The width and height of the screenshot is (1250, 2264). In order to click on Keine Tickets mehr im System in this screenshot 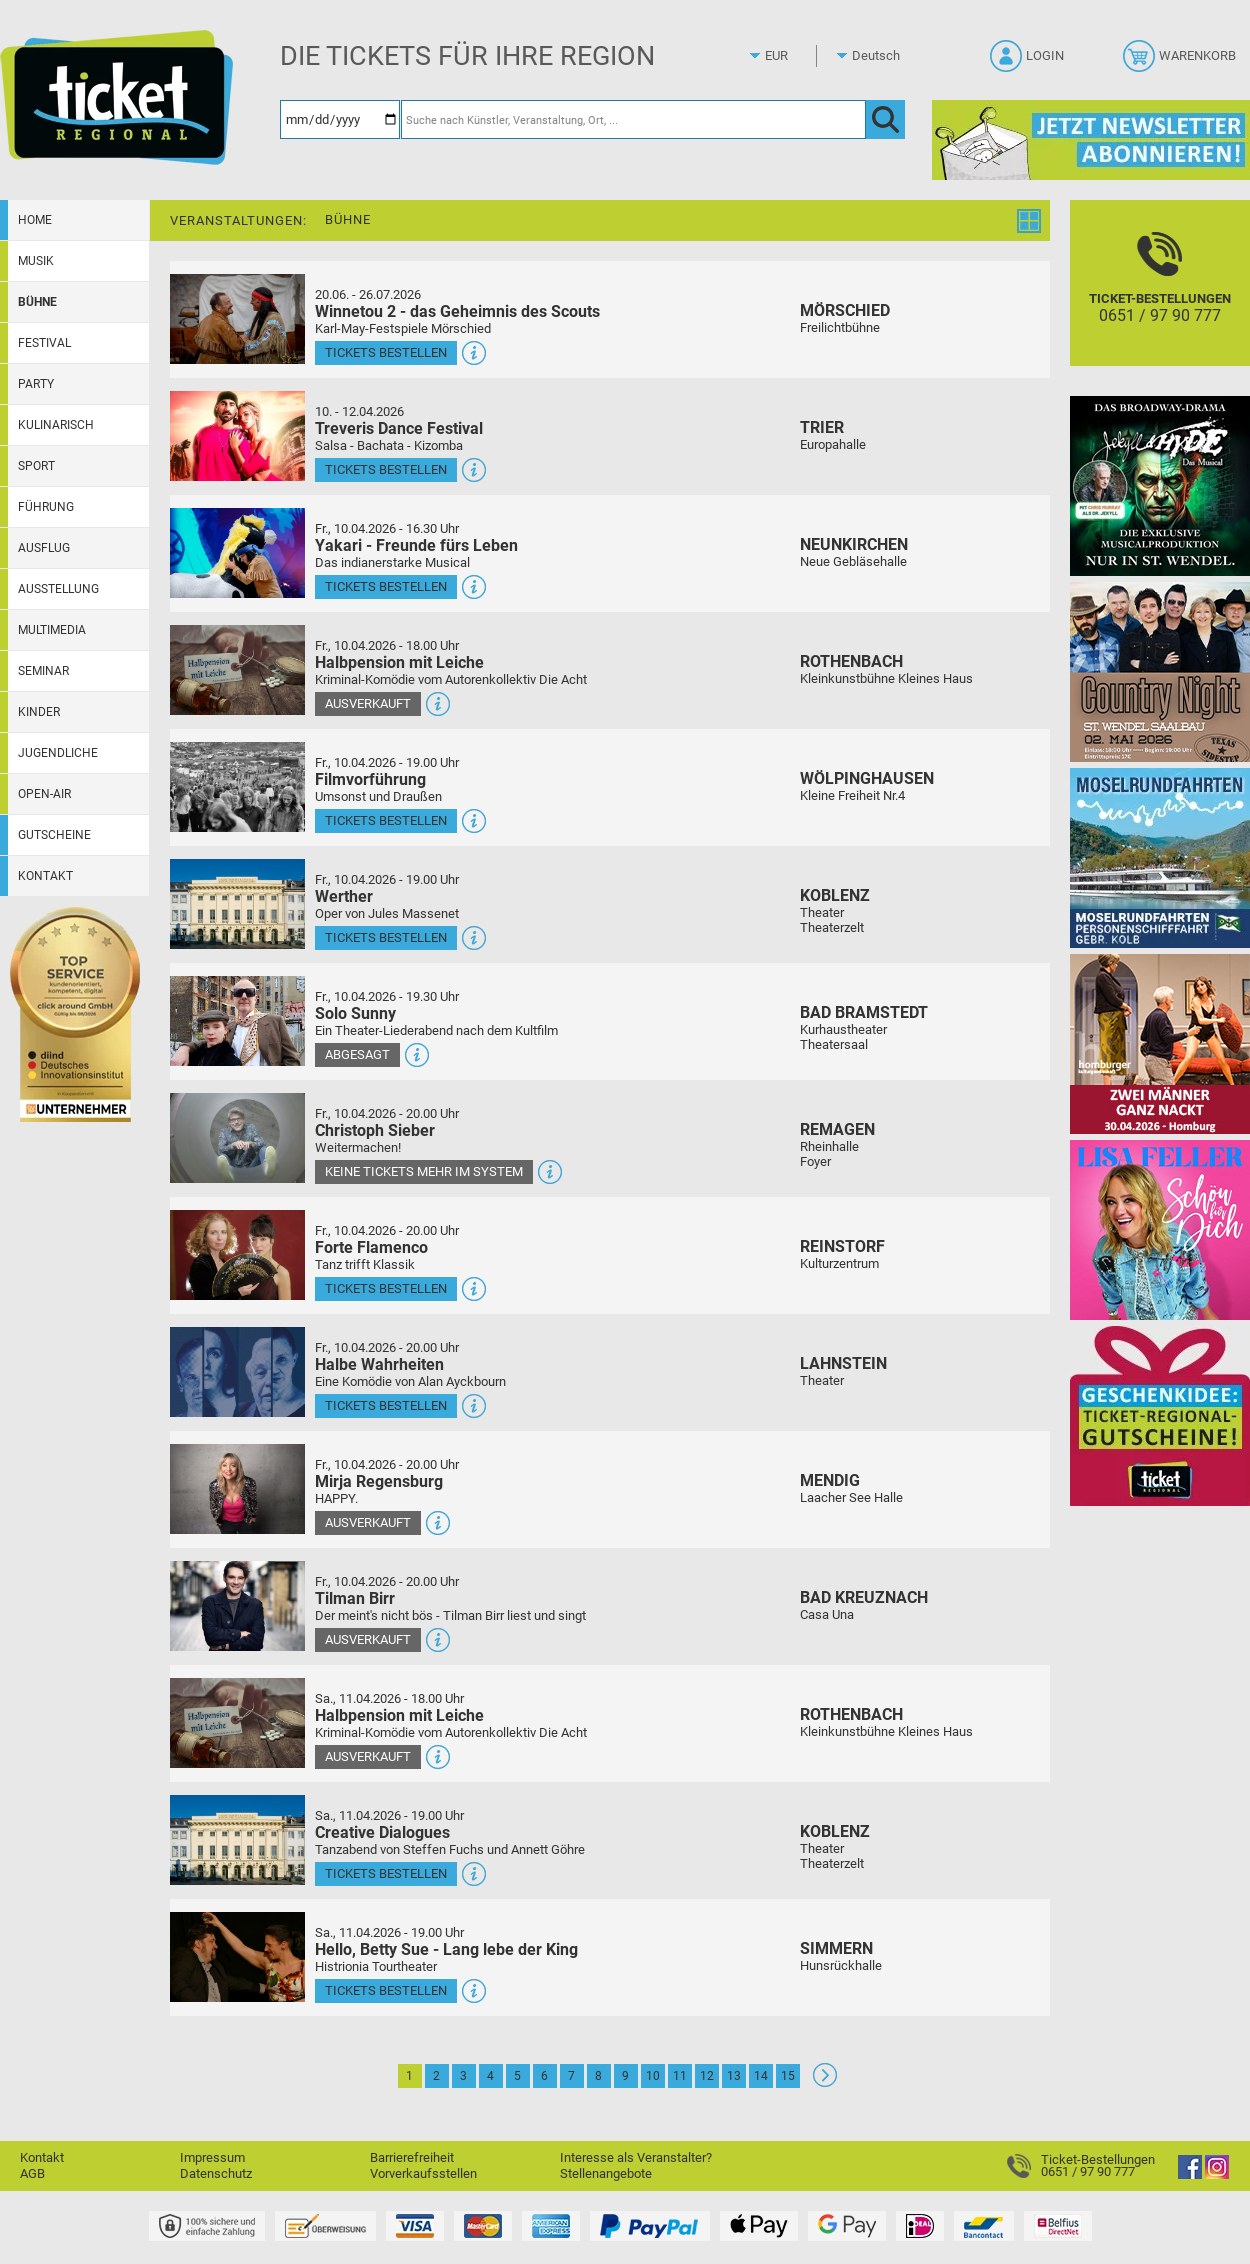, I will do `click(424, 1171)`.